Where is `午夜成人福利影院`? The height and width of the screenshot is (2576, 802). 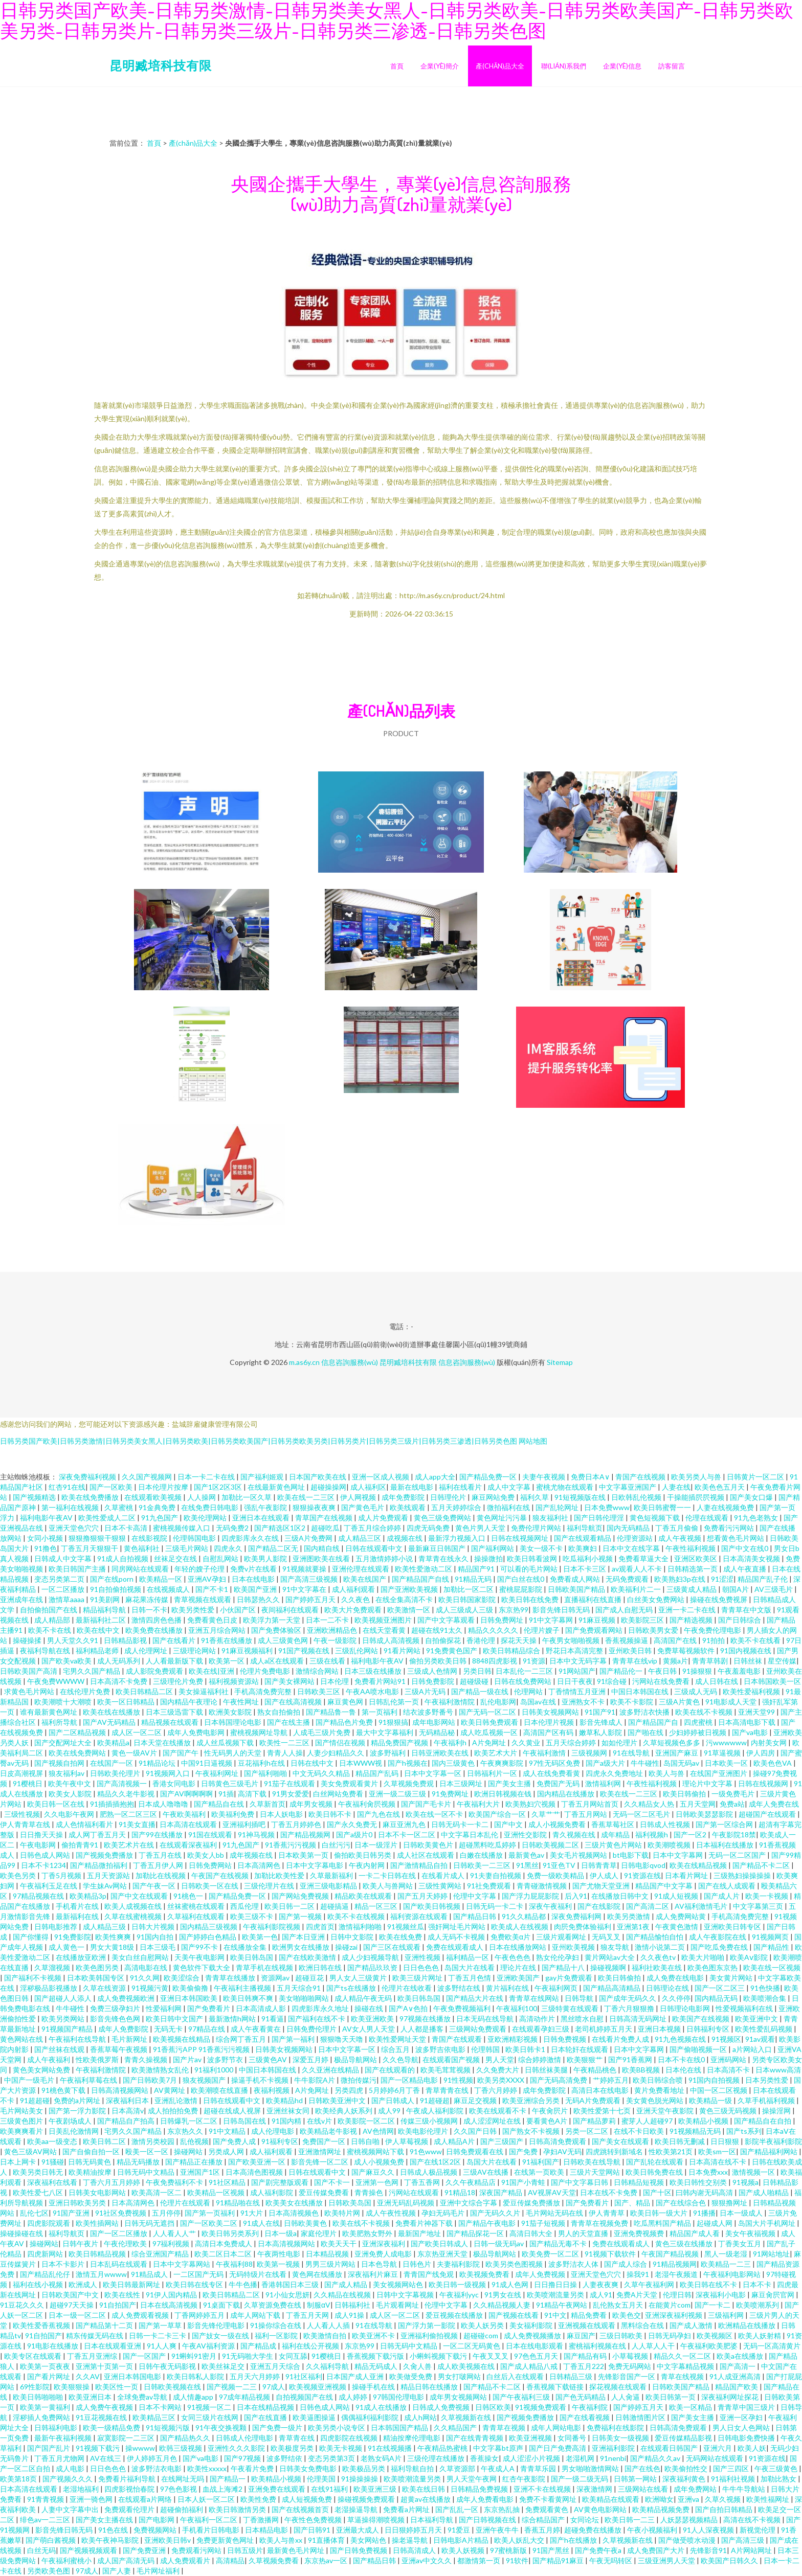
午夜成人福利影院 is located at coordinates (435, 2110).